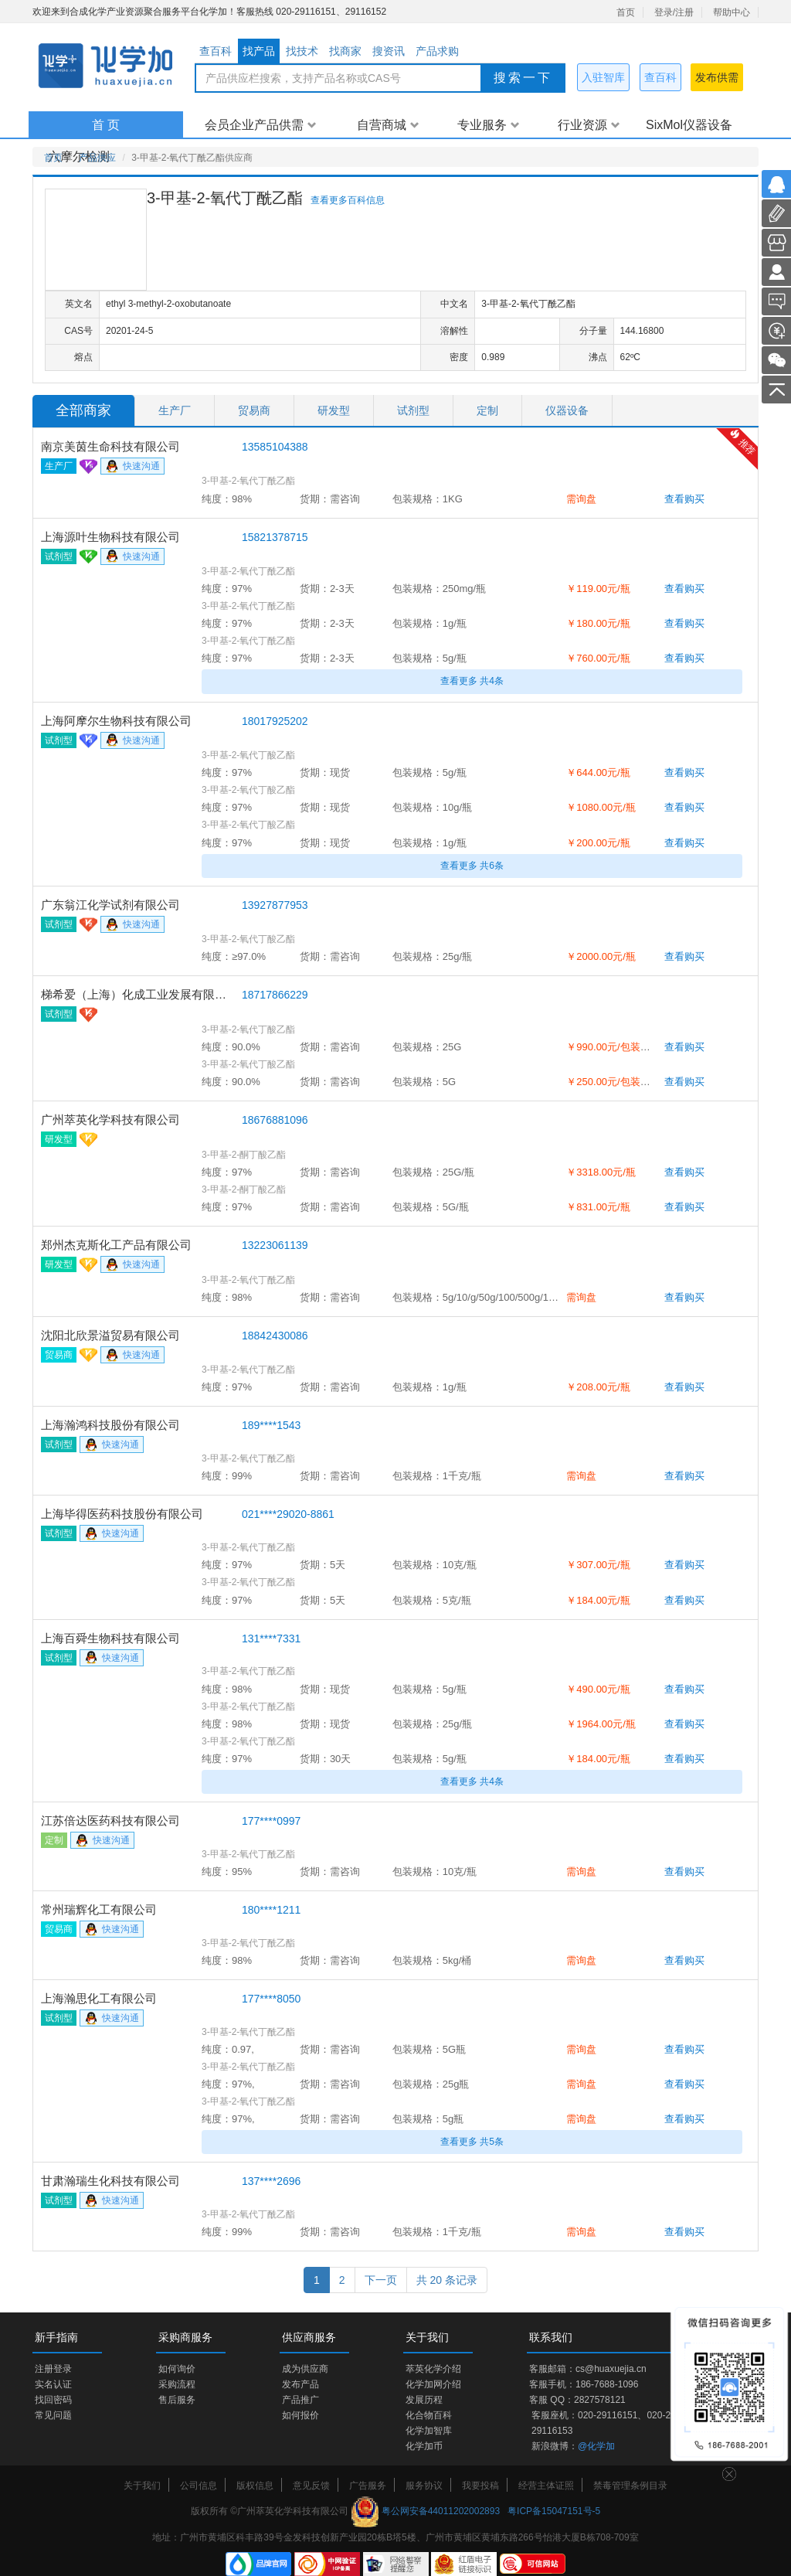  I want to click on 萃英化学介绍, so click(433, 2368).